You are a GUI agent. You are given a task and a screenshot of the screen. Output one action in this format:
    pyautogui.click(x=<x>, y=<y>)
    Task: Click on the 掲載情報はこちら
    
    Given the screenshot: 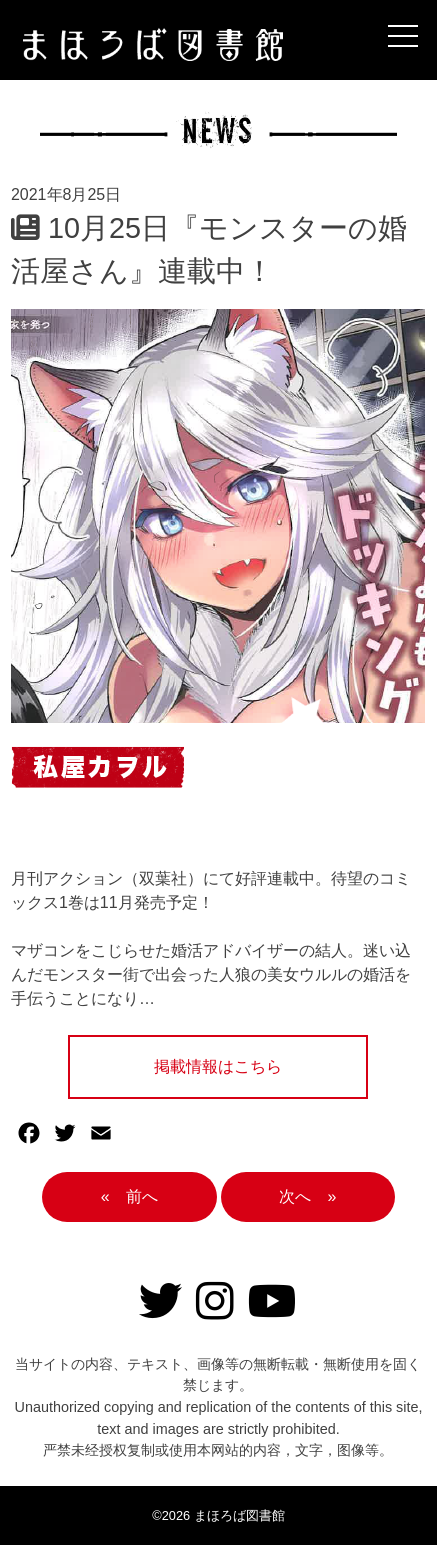 What is the action you would take?
    pyautogui.click(x=218, y=1066)
    